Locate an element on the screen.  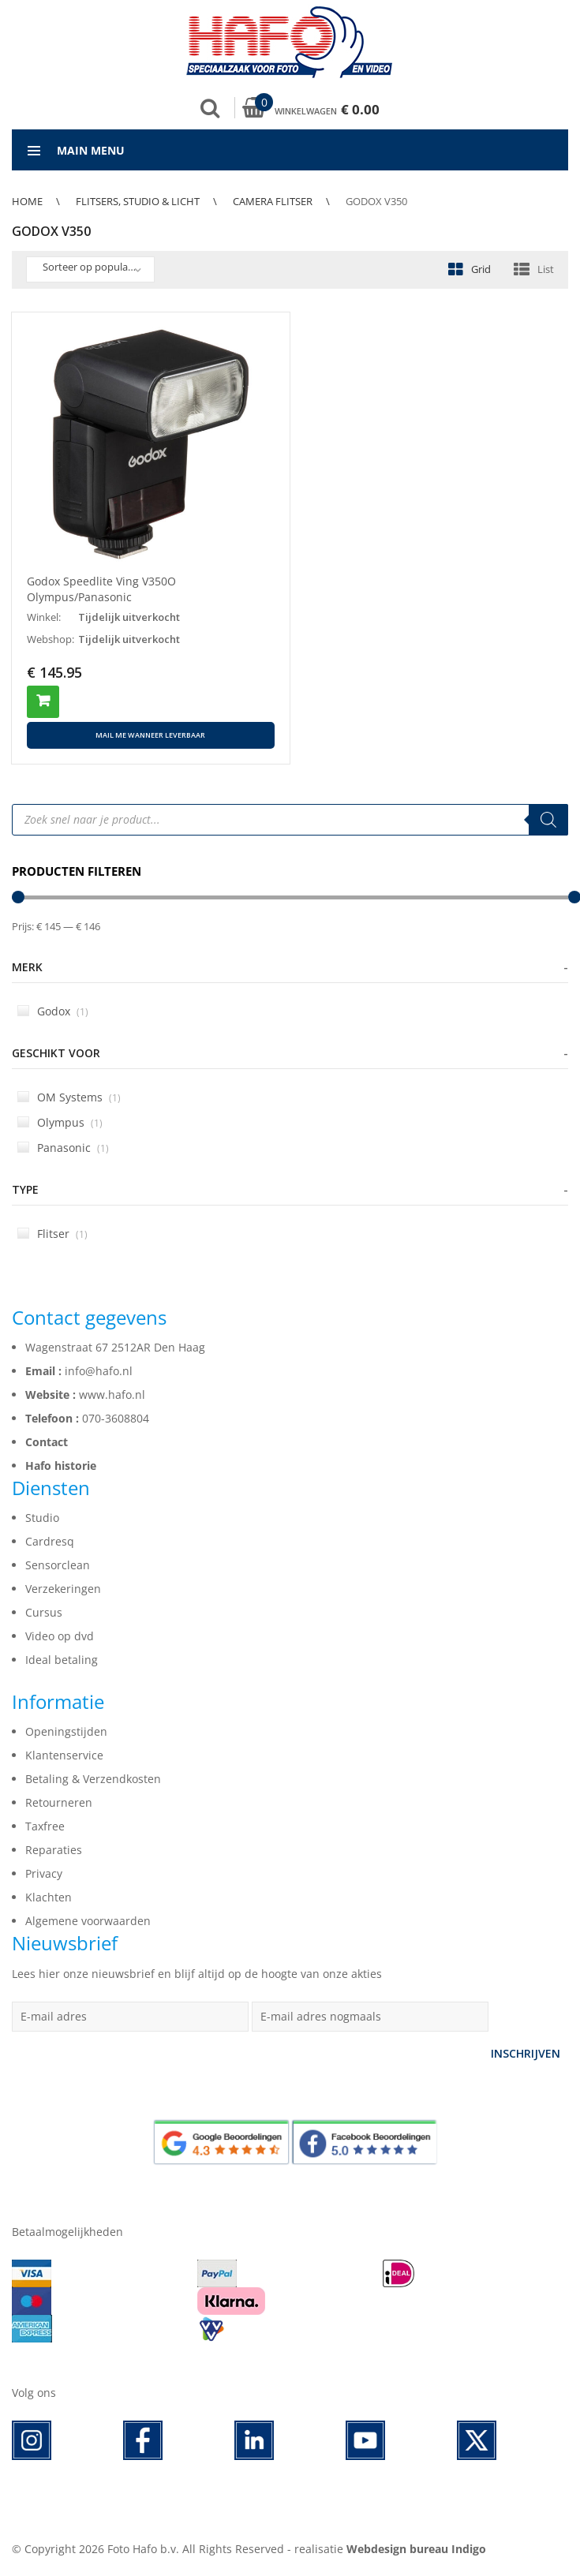
Grid is located at coordinates (481, 269).